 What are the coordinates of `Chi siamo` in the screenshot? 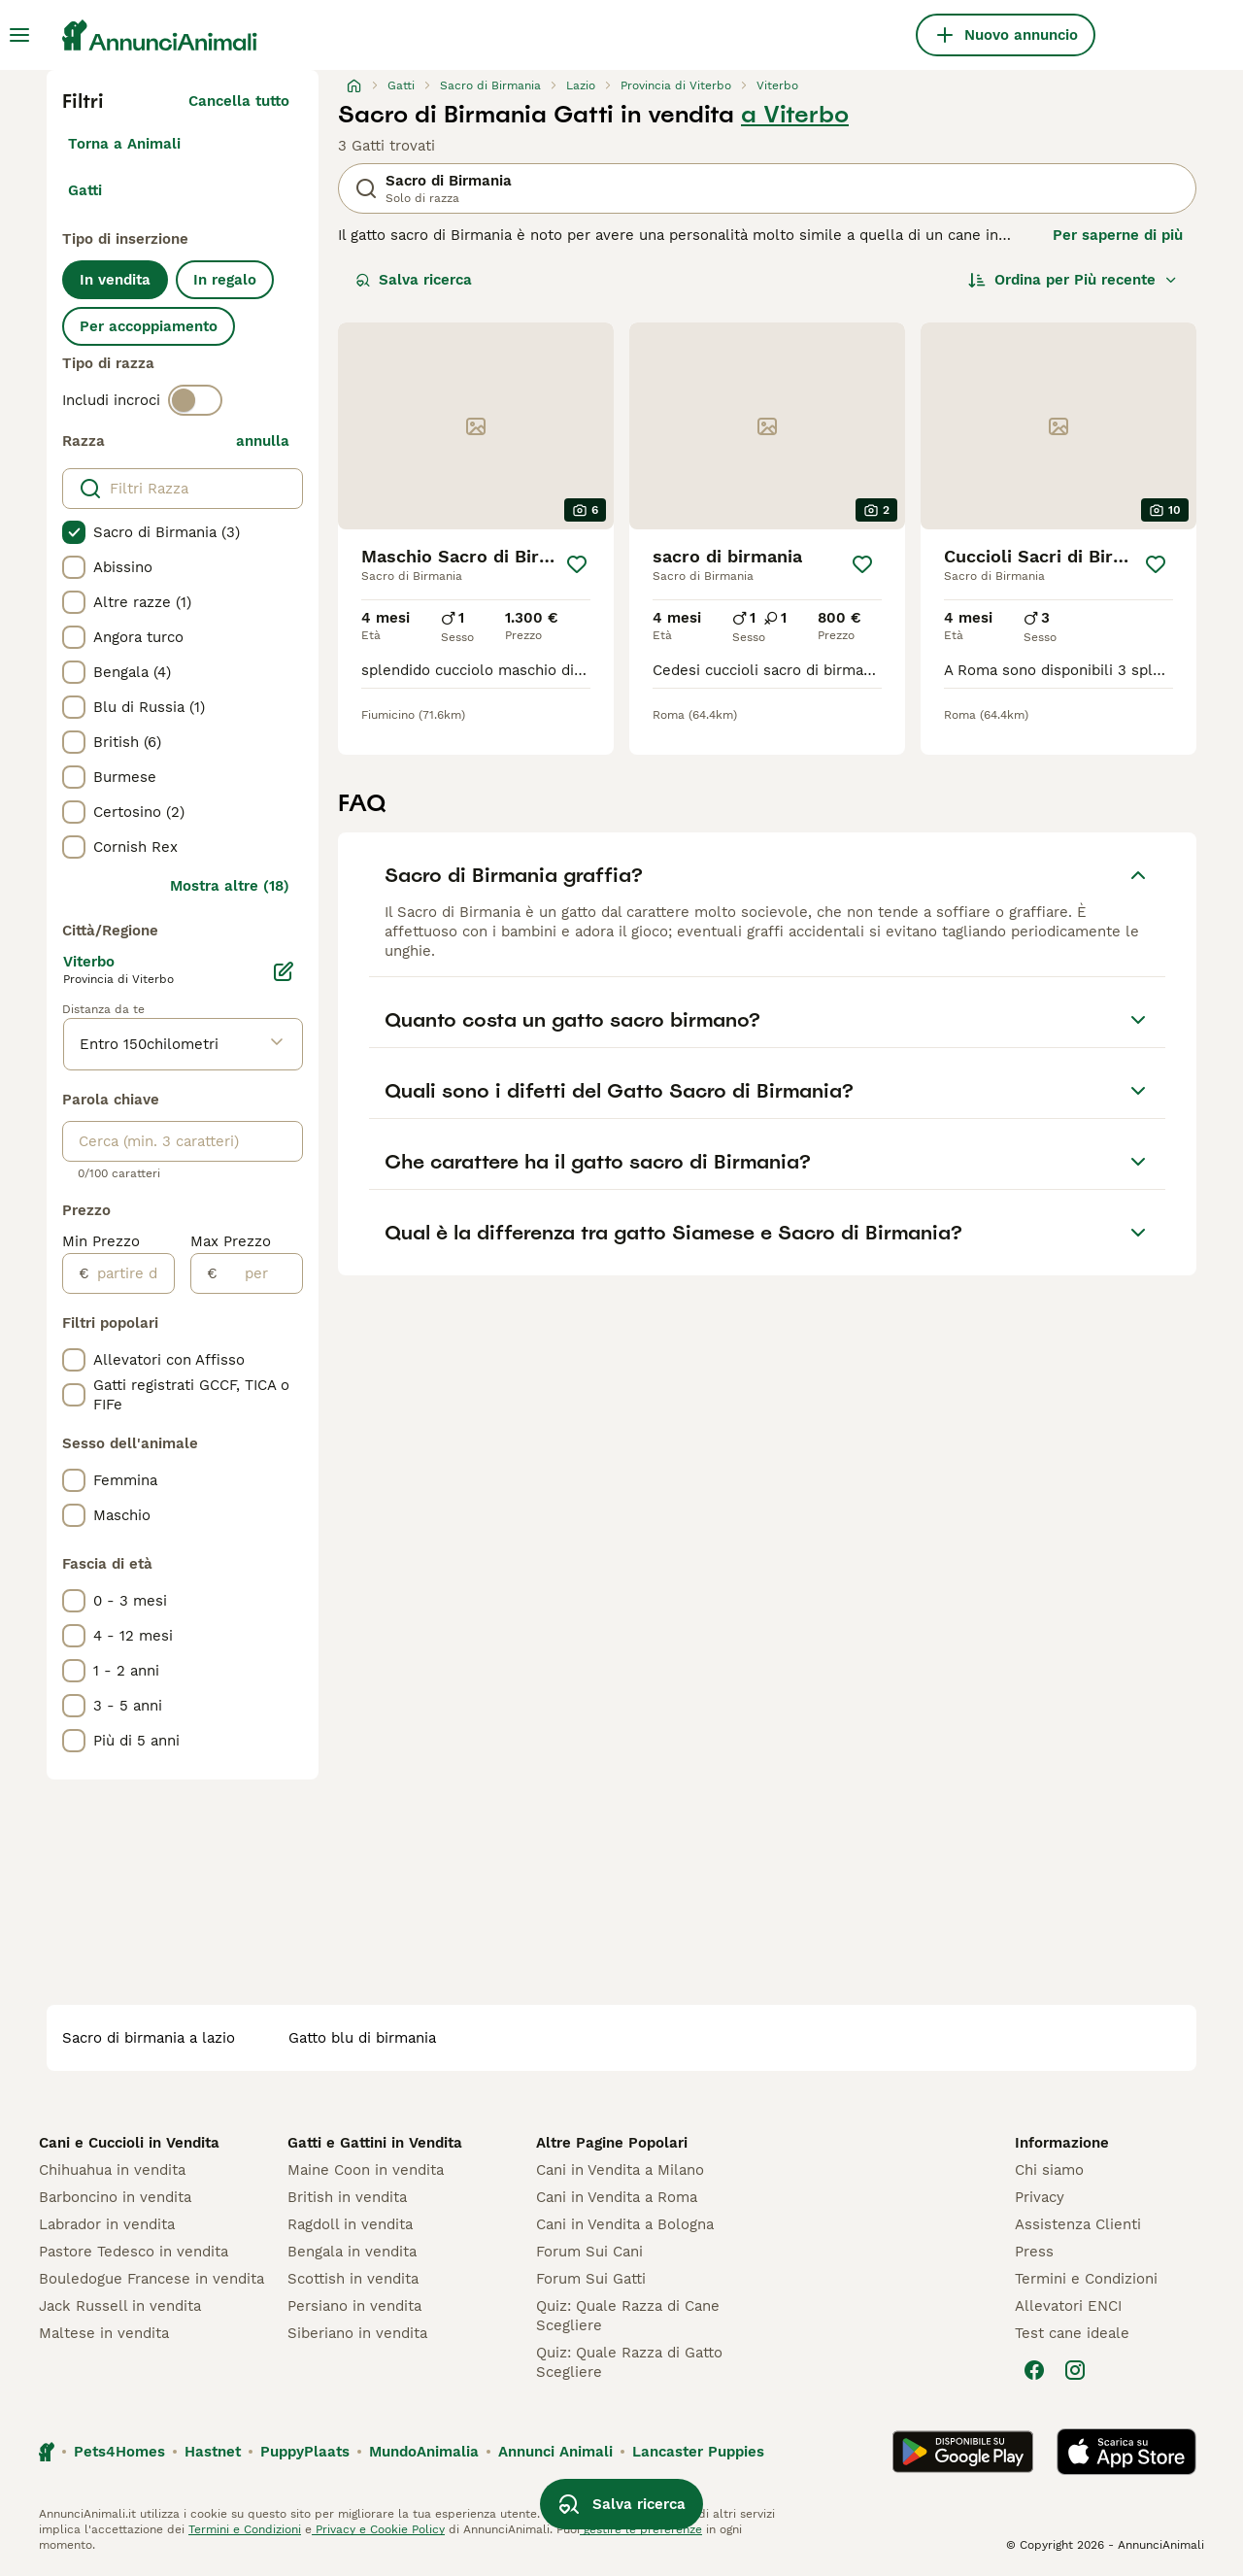 It's located at (1049, 2170).